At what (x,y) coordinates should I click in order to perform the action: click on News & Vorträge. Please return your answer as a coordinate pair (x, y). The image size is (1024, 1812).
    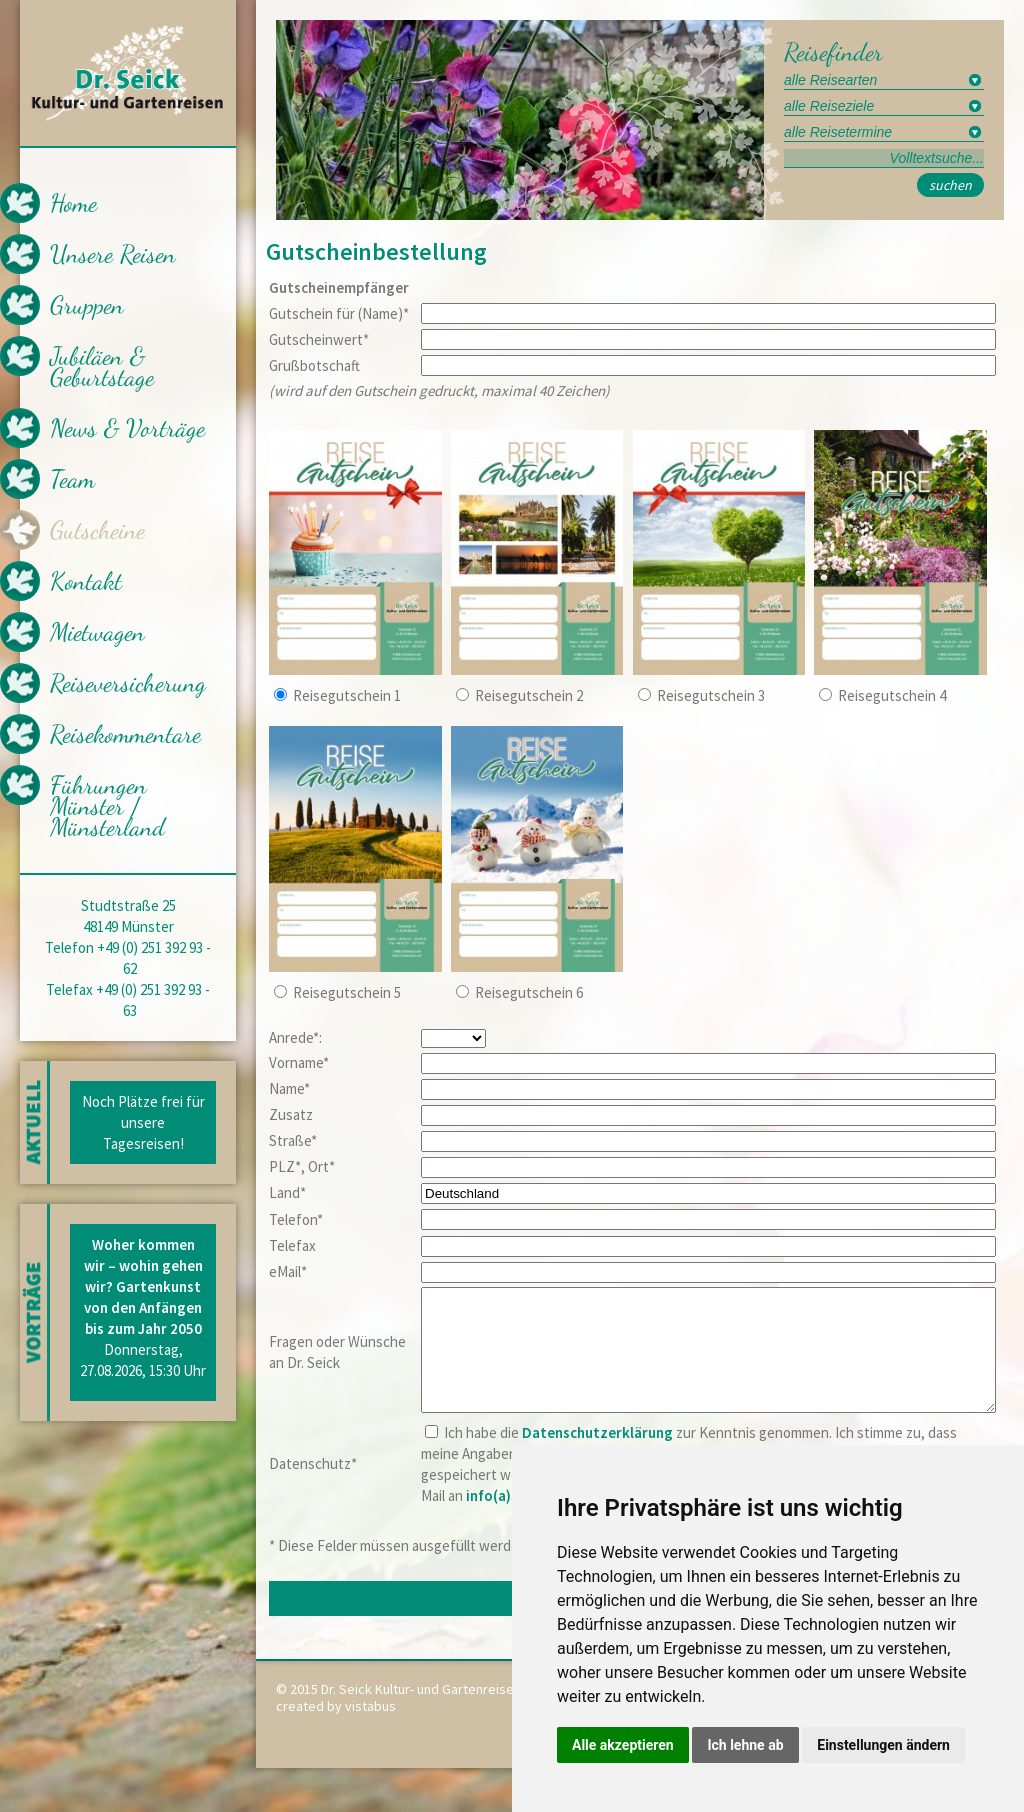
    Looking at the image, I should click on (127, 428).